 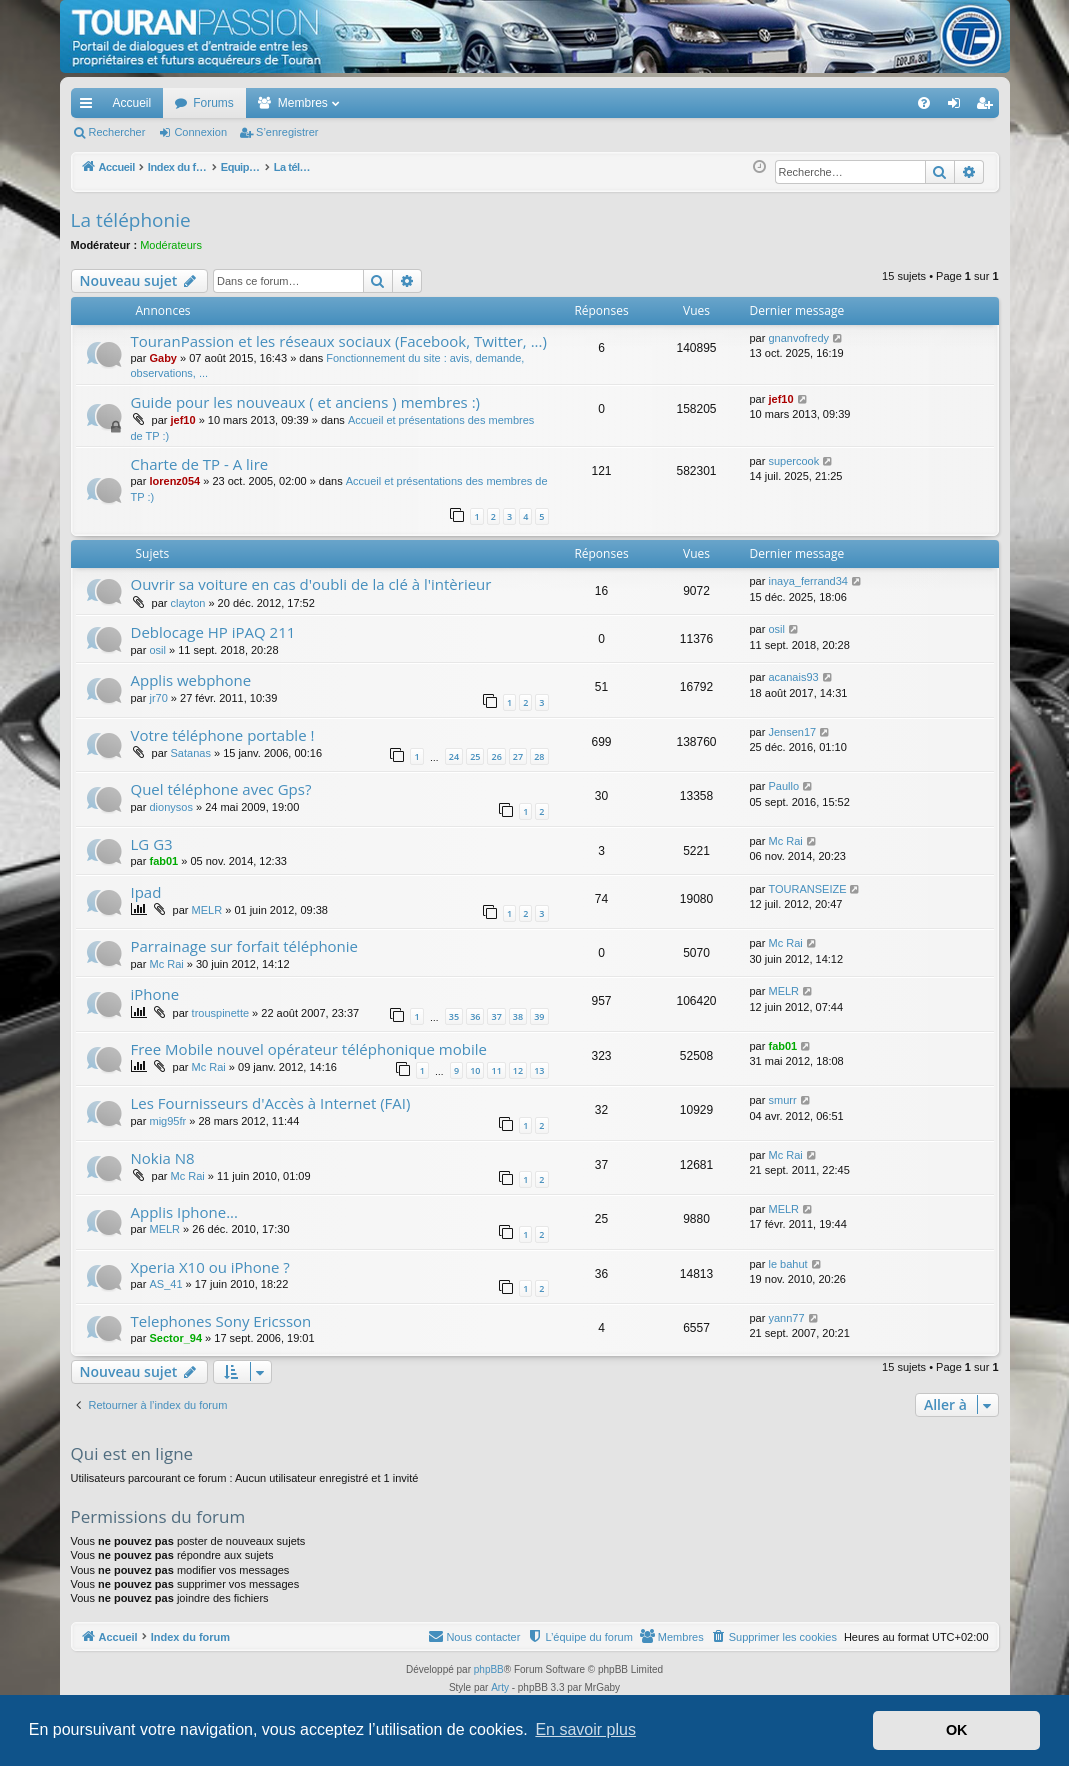 I want to click on Charte de TP - A lire, so click(x=200, y=464).